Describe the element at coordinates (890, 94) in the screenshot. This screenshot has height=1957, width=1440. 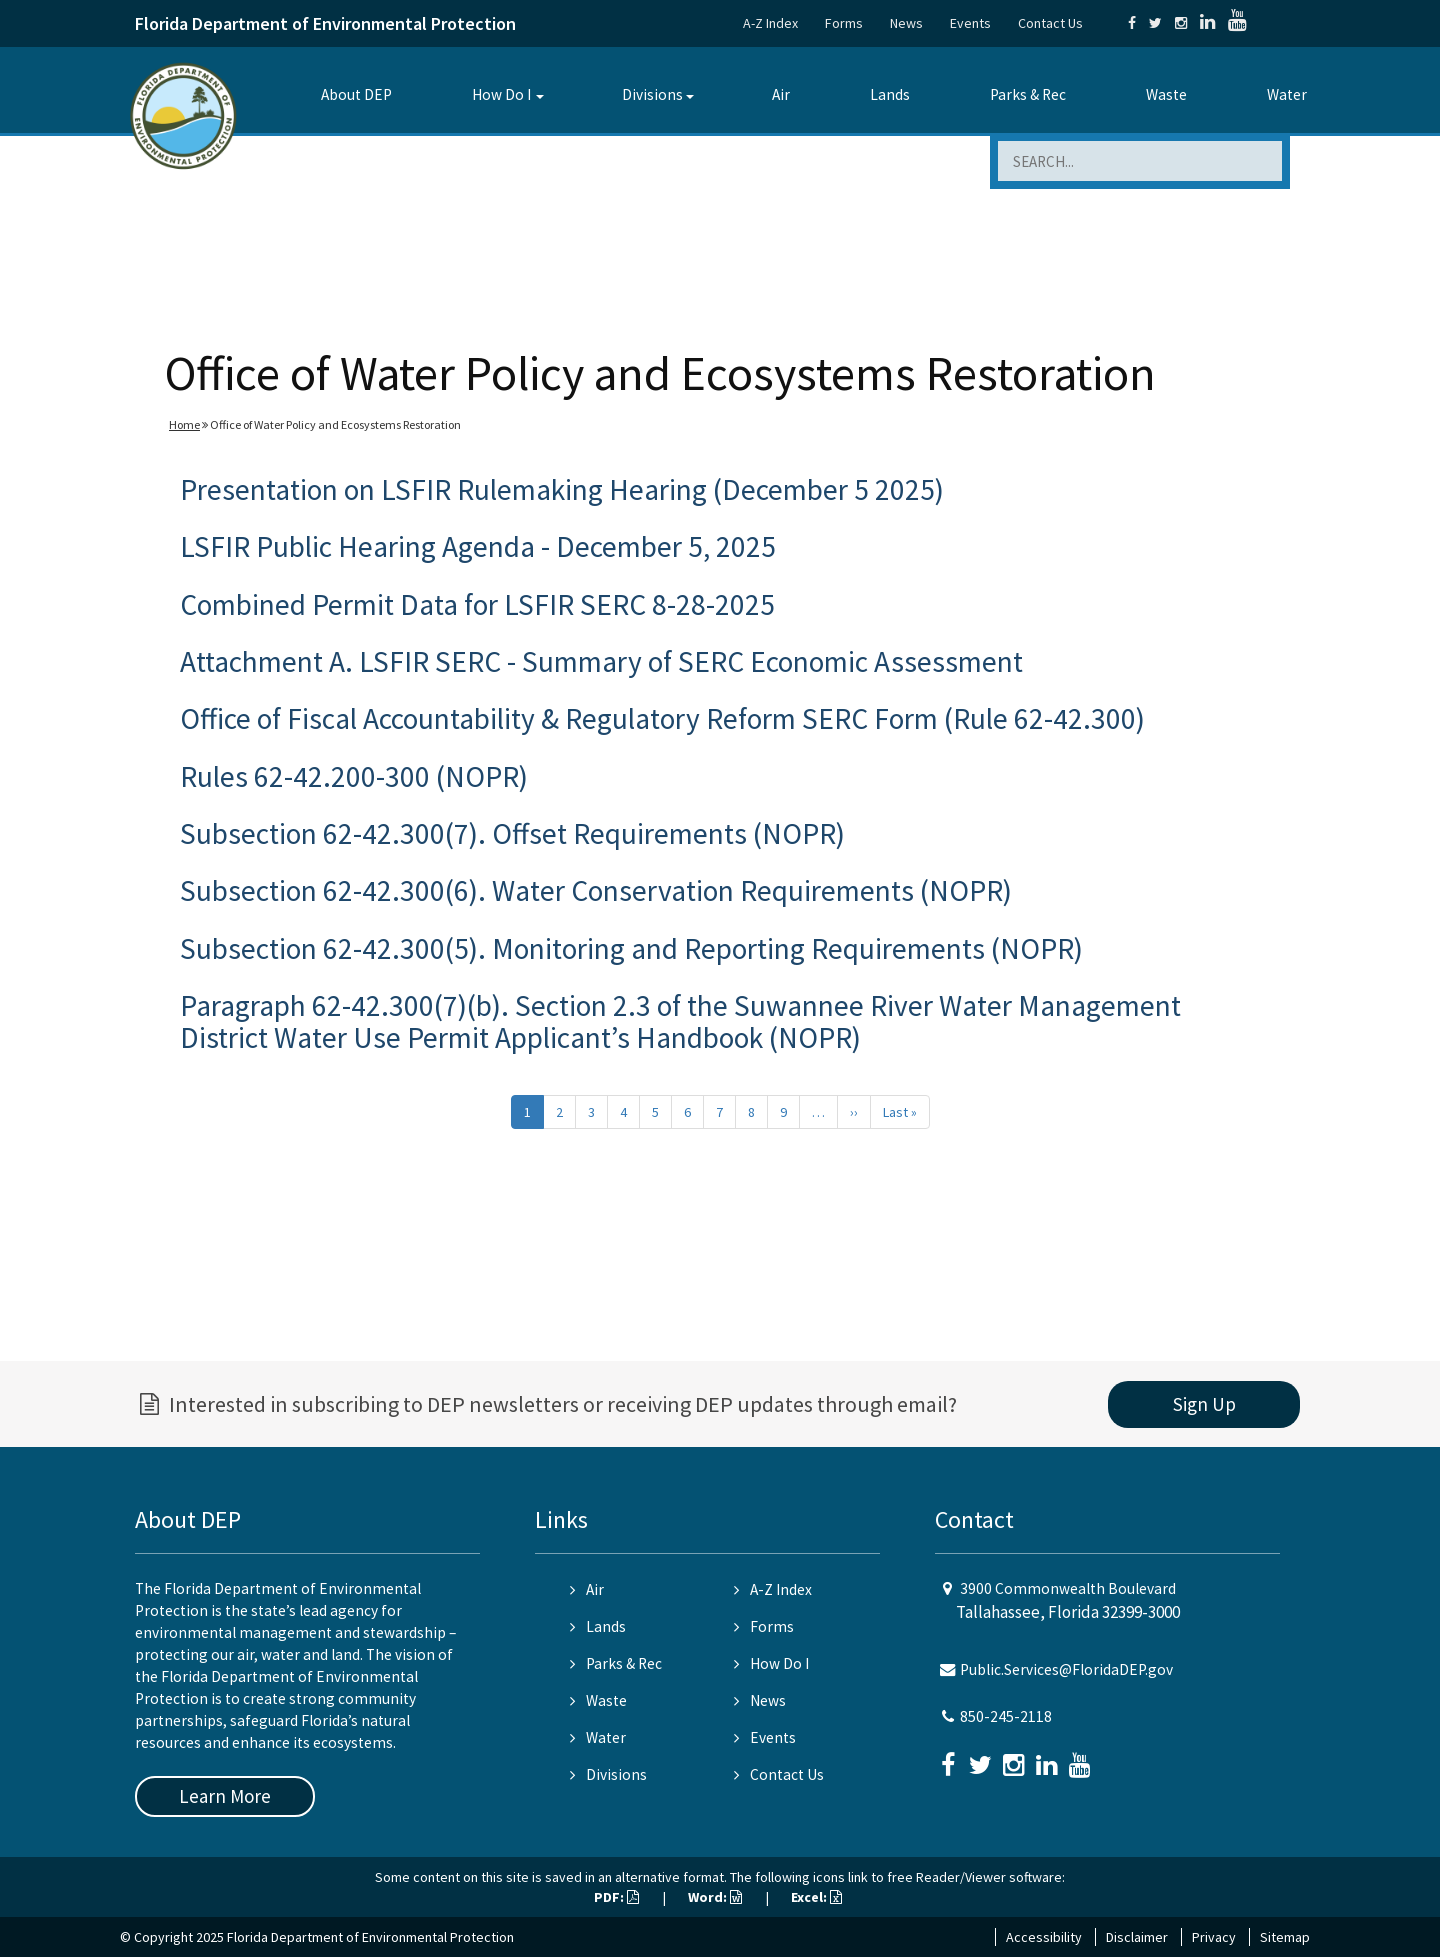
I see `Lands` at that location.